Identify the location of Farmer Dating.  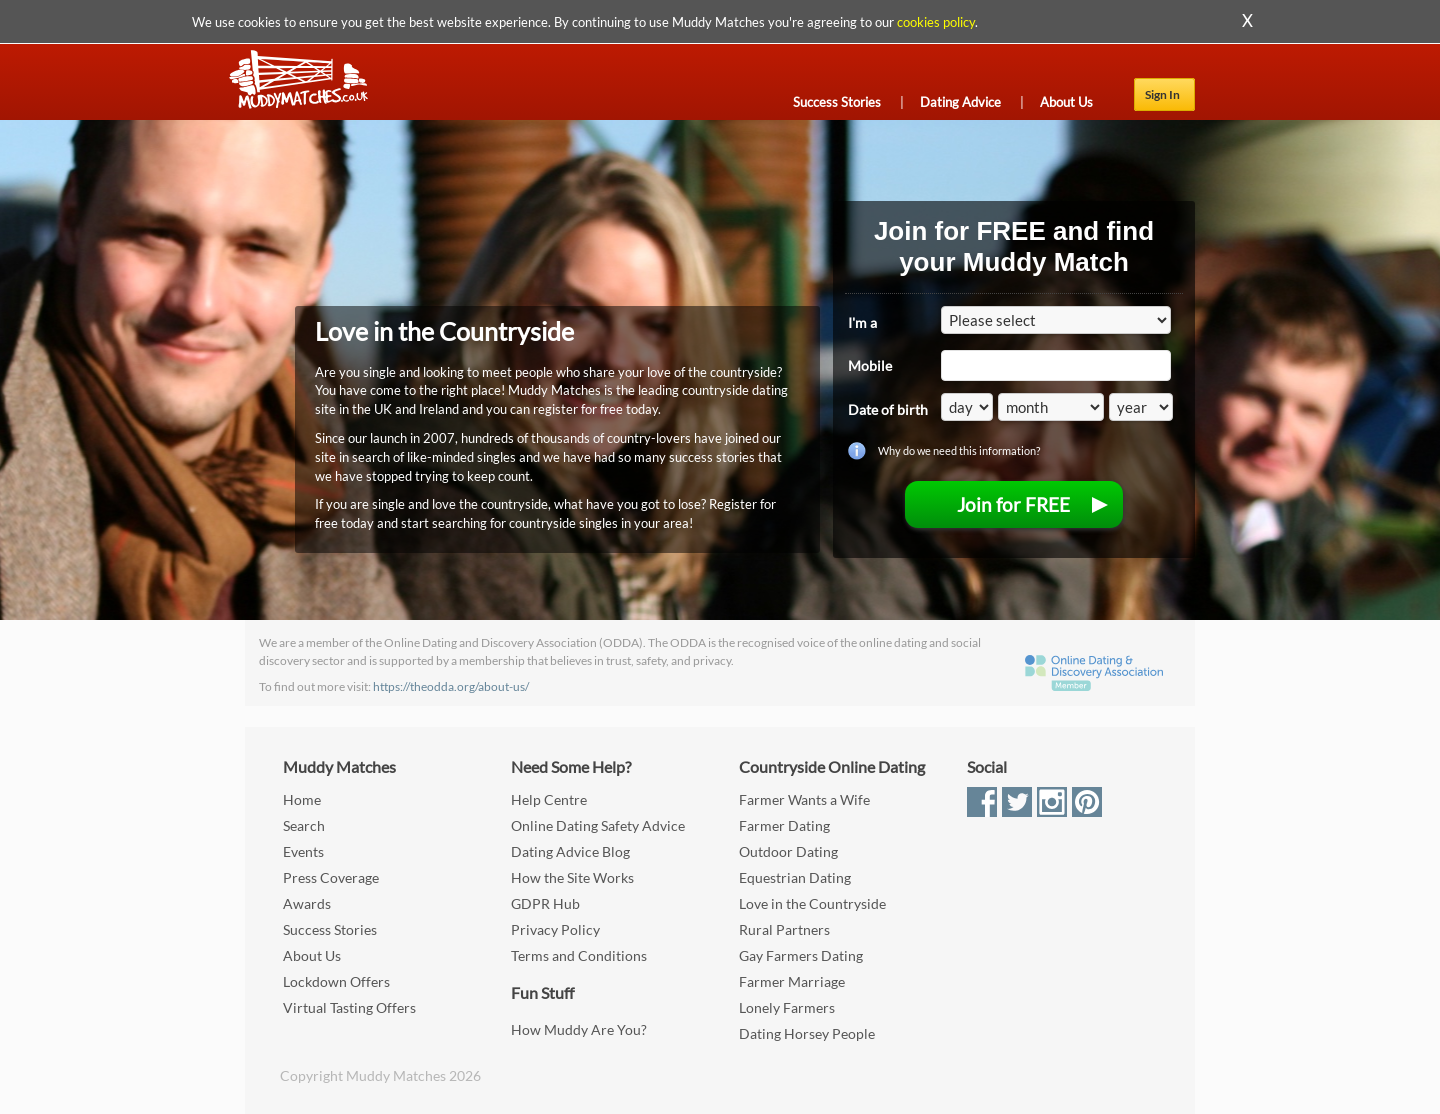
(784, 825).